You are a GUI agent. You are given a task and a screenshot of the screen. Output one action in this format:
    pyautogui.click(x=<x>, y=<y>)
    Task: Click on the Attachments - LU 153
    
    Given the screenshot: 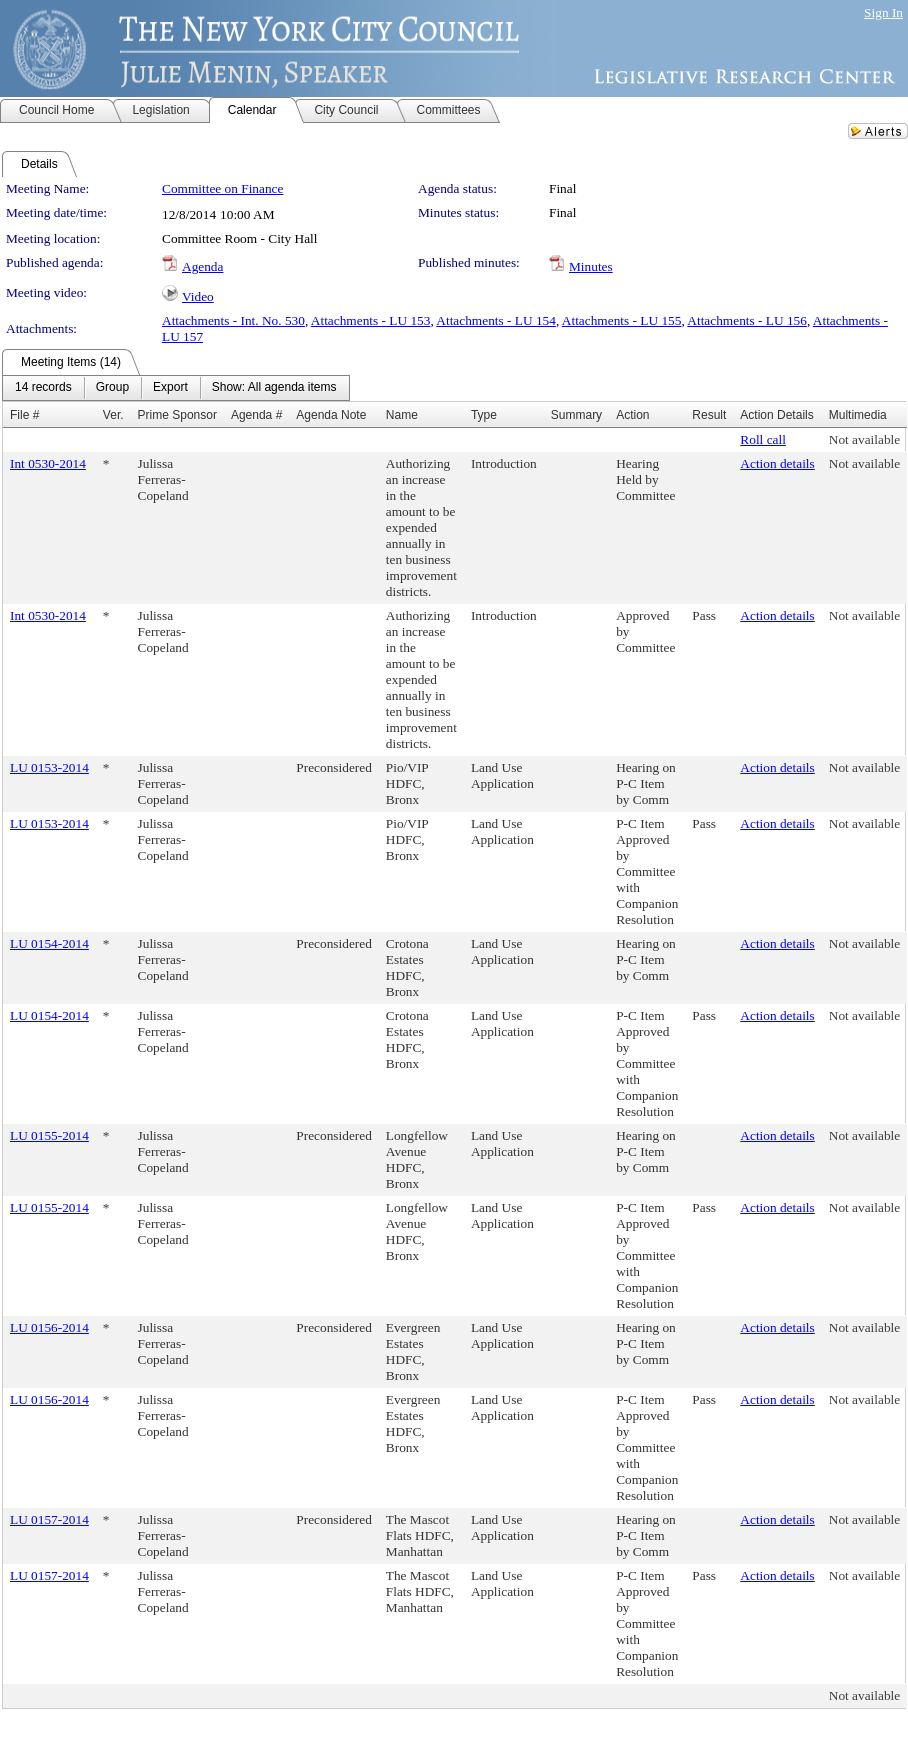 What is the action you would take?
    pyautogui.click(x=371, y=320)
    